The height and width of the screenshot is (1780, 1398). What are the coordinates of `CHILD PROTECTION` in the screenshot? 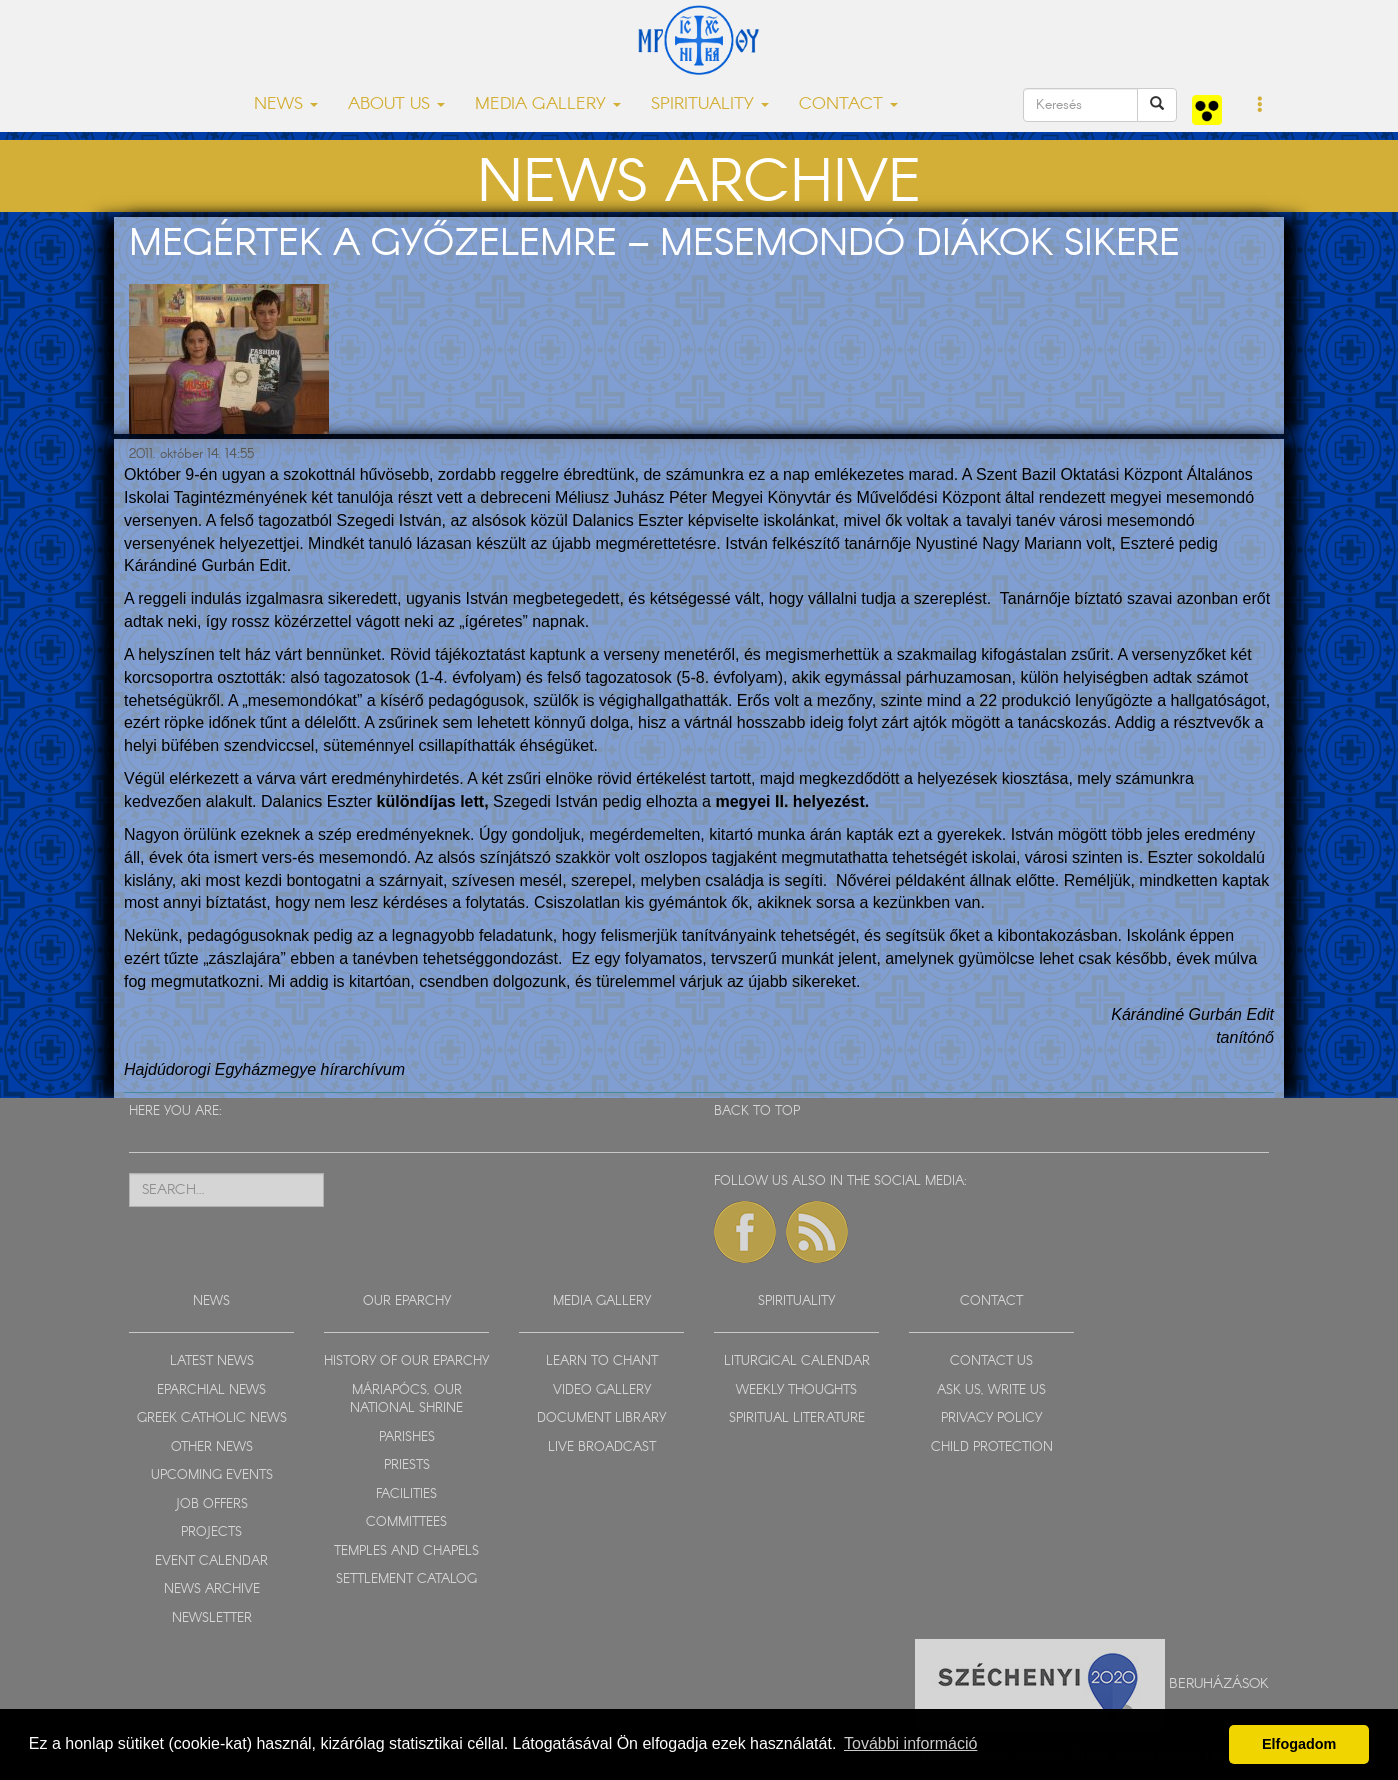 It's located at (992, 1447).